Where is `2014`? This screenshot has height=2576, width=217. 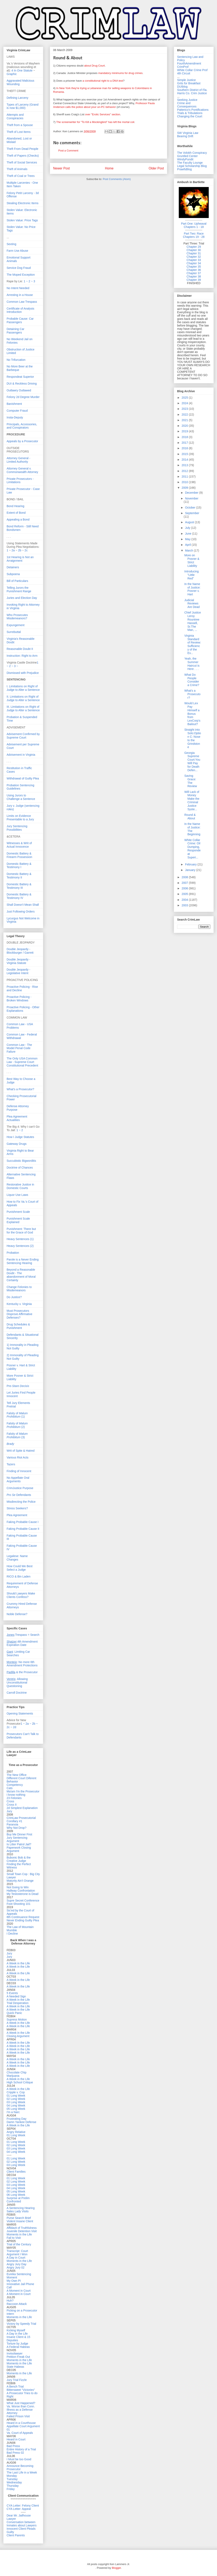 2014 is located at coordinates (185, 459).